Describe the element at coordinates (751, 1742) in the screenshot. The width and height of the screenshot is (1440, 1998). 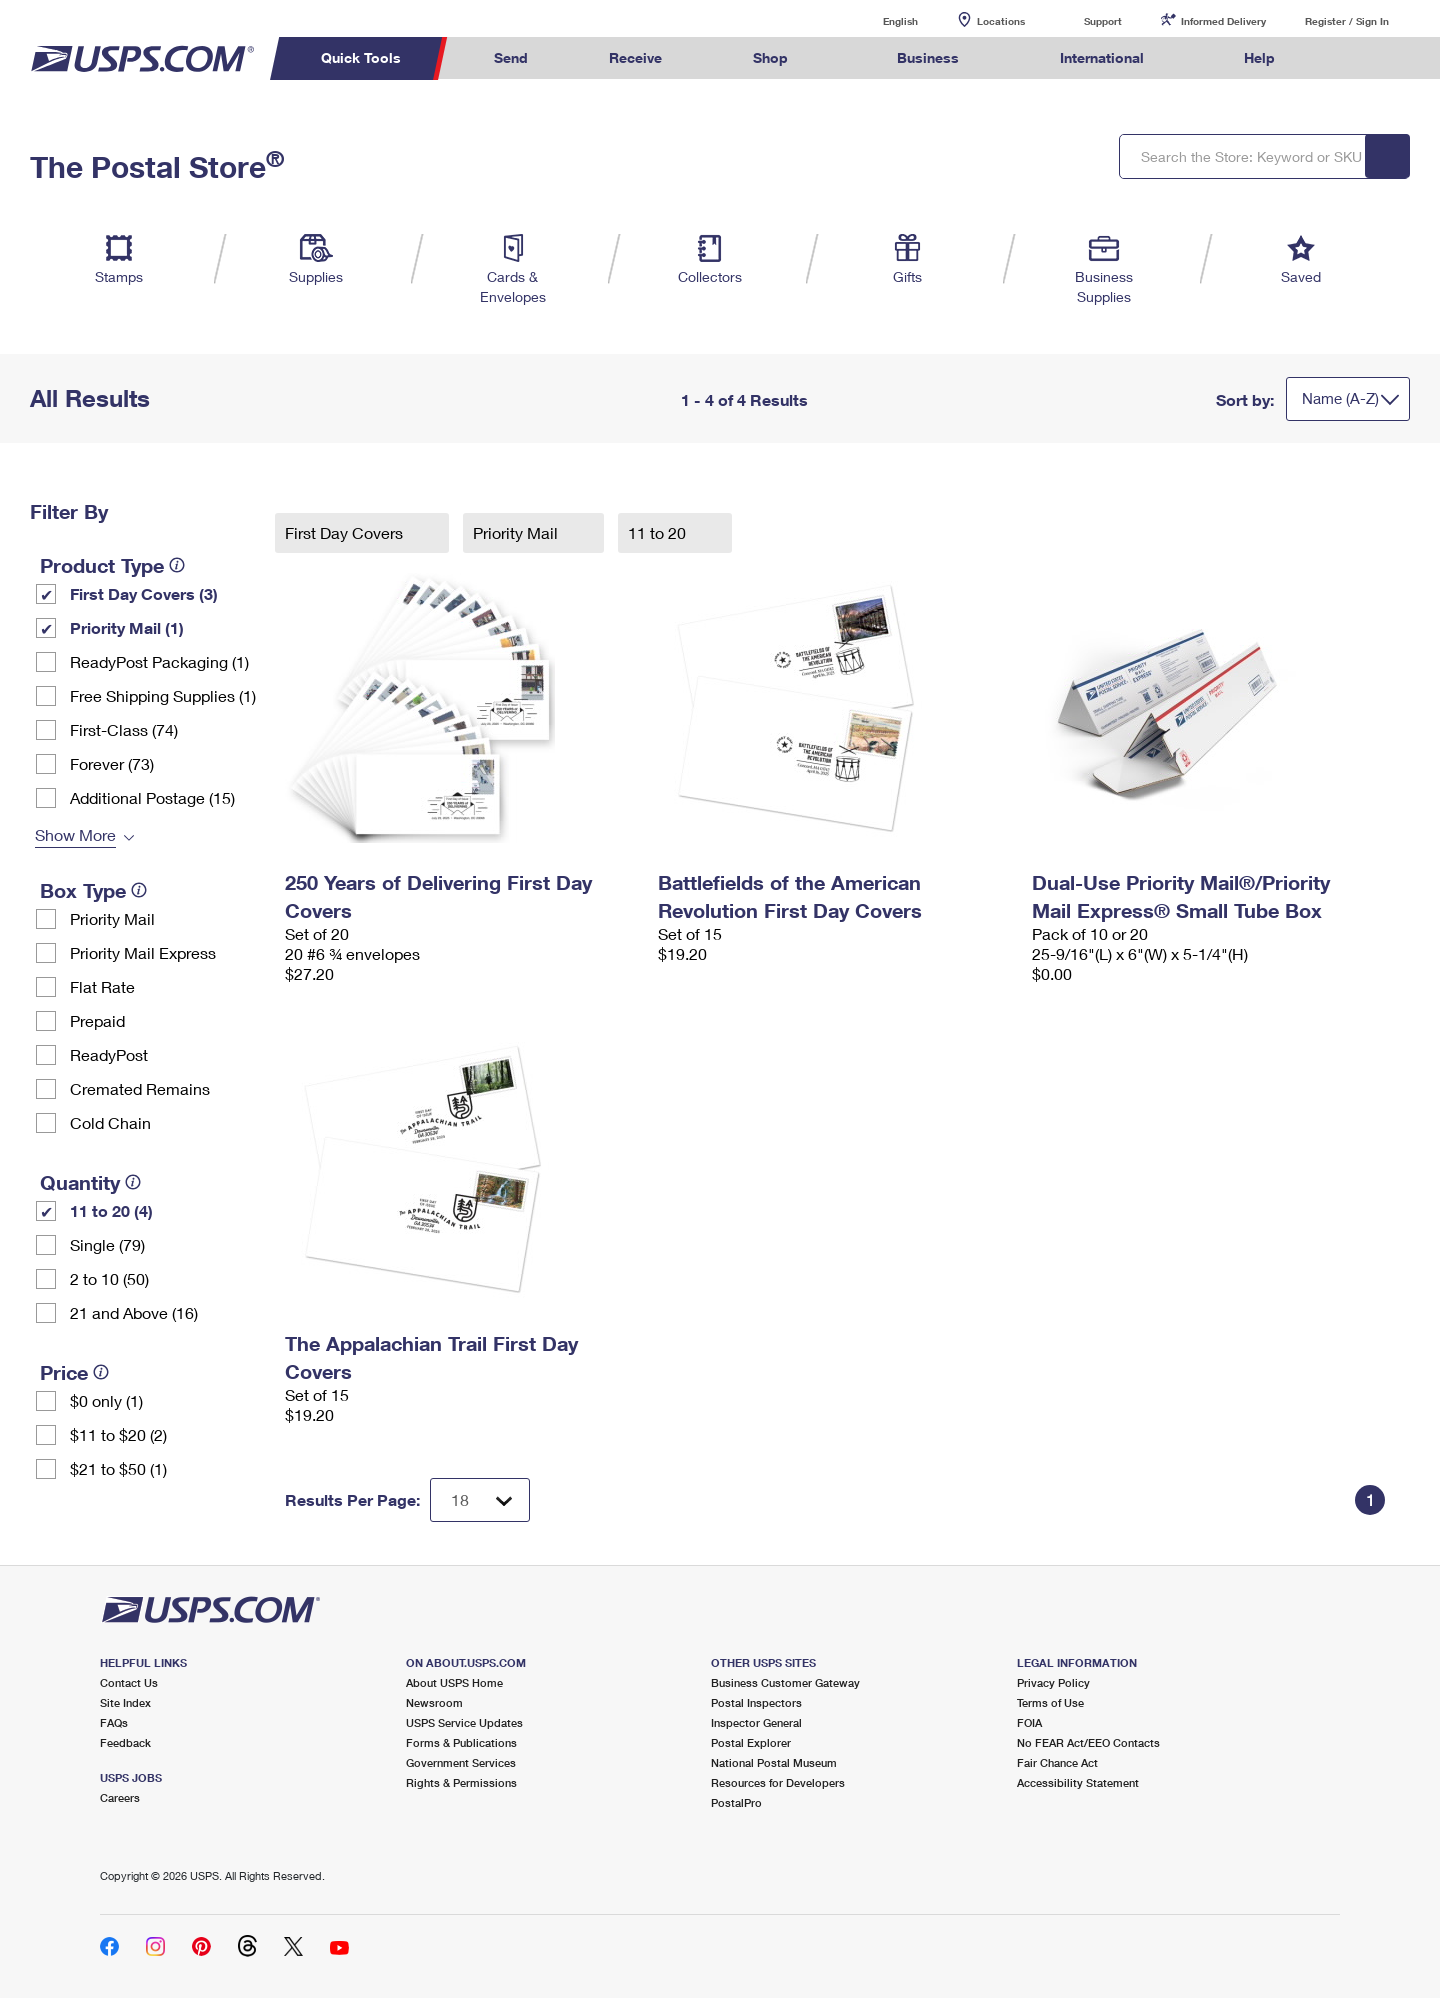
I see `Postal Explorer` at that location.